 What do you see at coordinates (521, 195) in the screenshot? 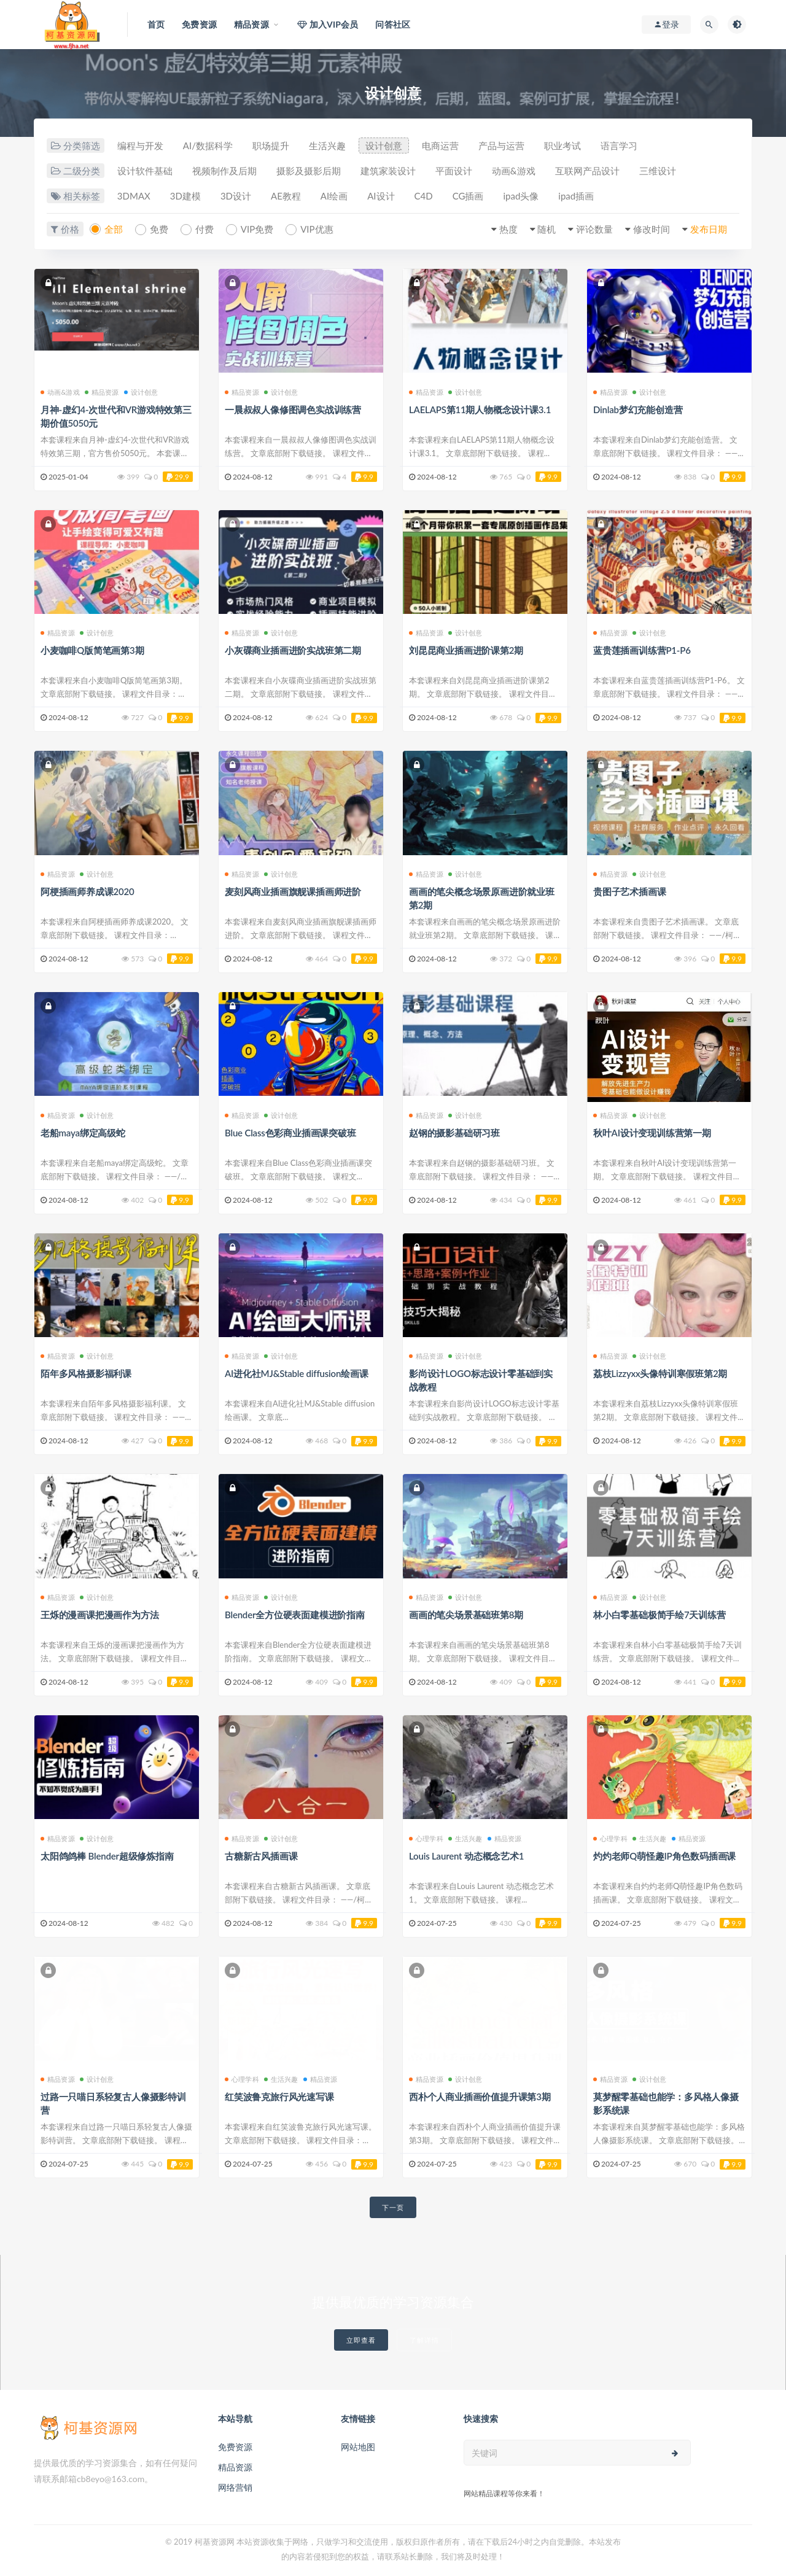
I see `ipad头像` at bounding box center [521, 195].